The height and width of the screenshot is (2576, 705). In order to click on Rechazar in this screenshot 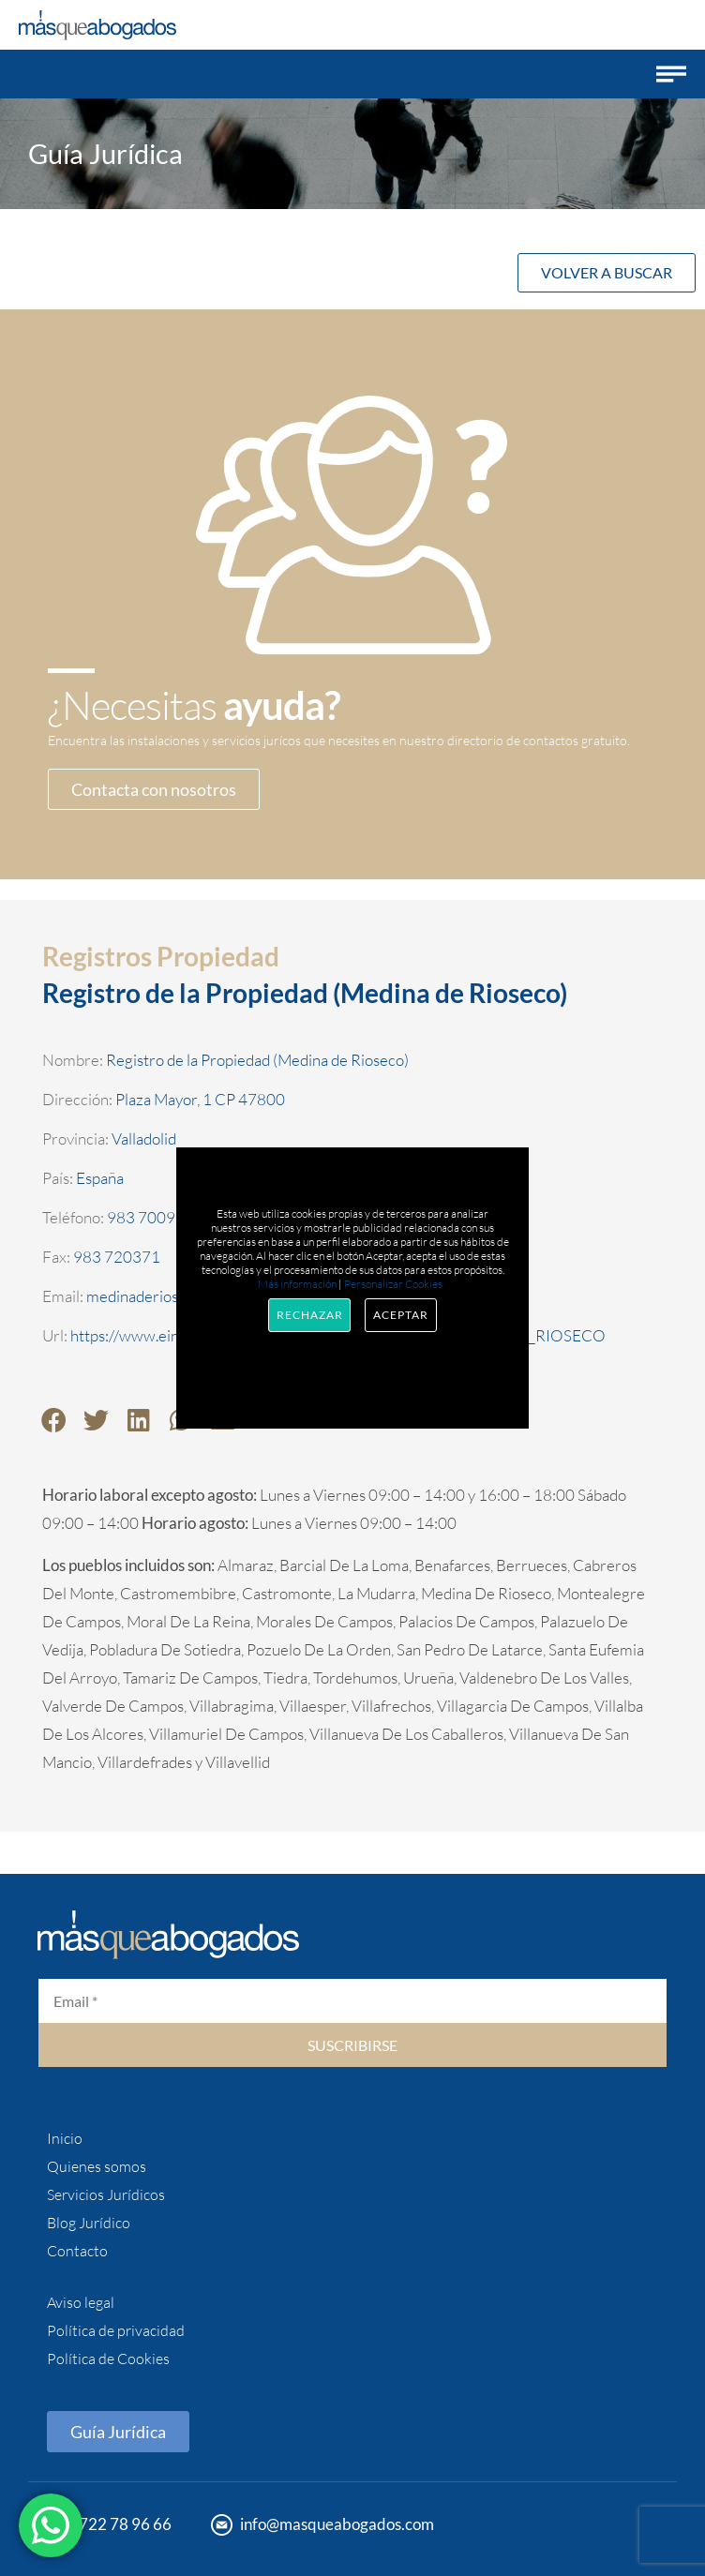, I will do `click(309, 1315)`.